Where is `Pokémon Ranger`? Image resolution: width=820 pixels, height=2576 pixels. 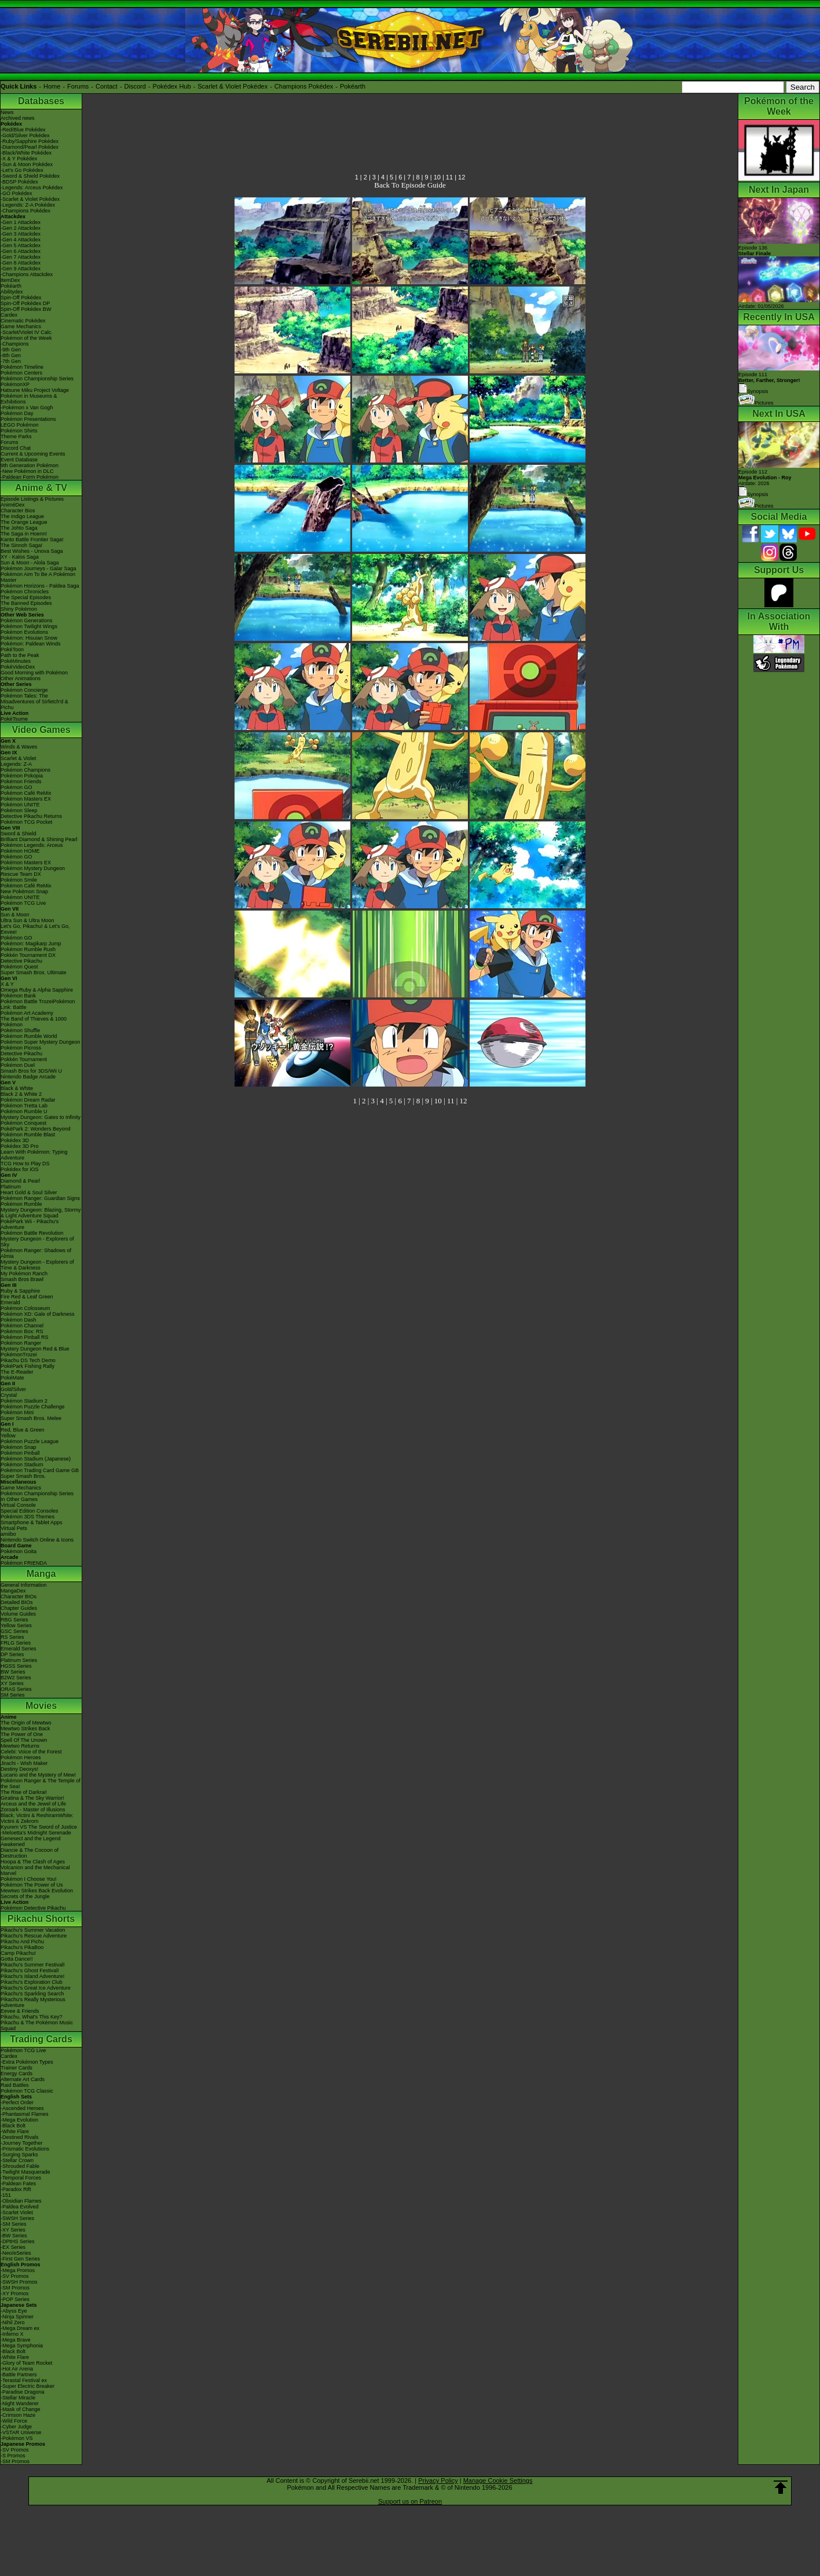 Pokémon Ranger is located at coordinates (21, 1343).